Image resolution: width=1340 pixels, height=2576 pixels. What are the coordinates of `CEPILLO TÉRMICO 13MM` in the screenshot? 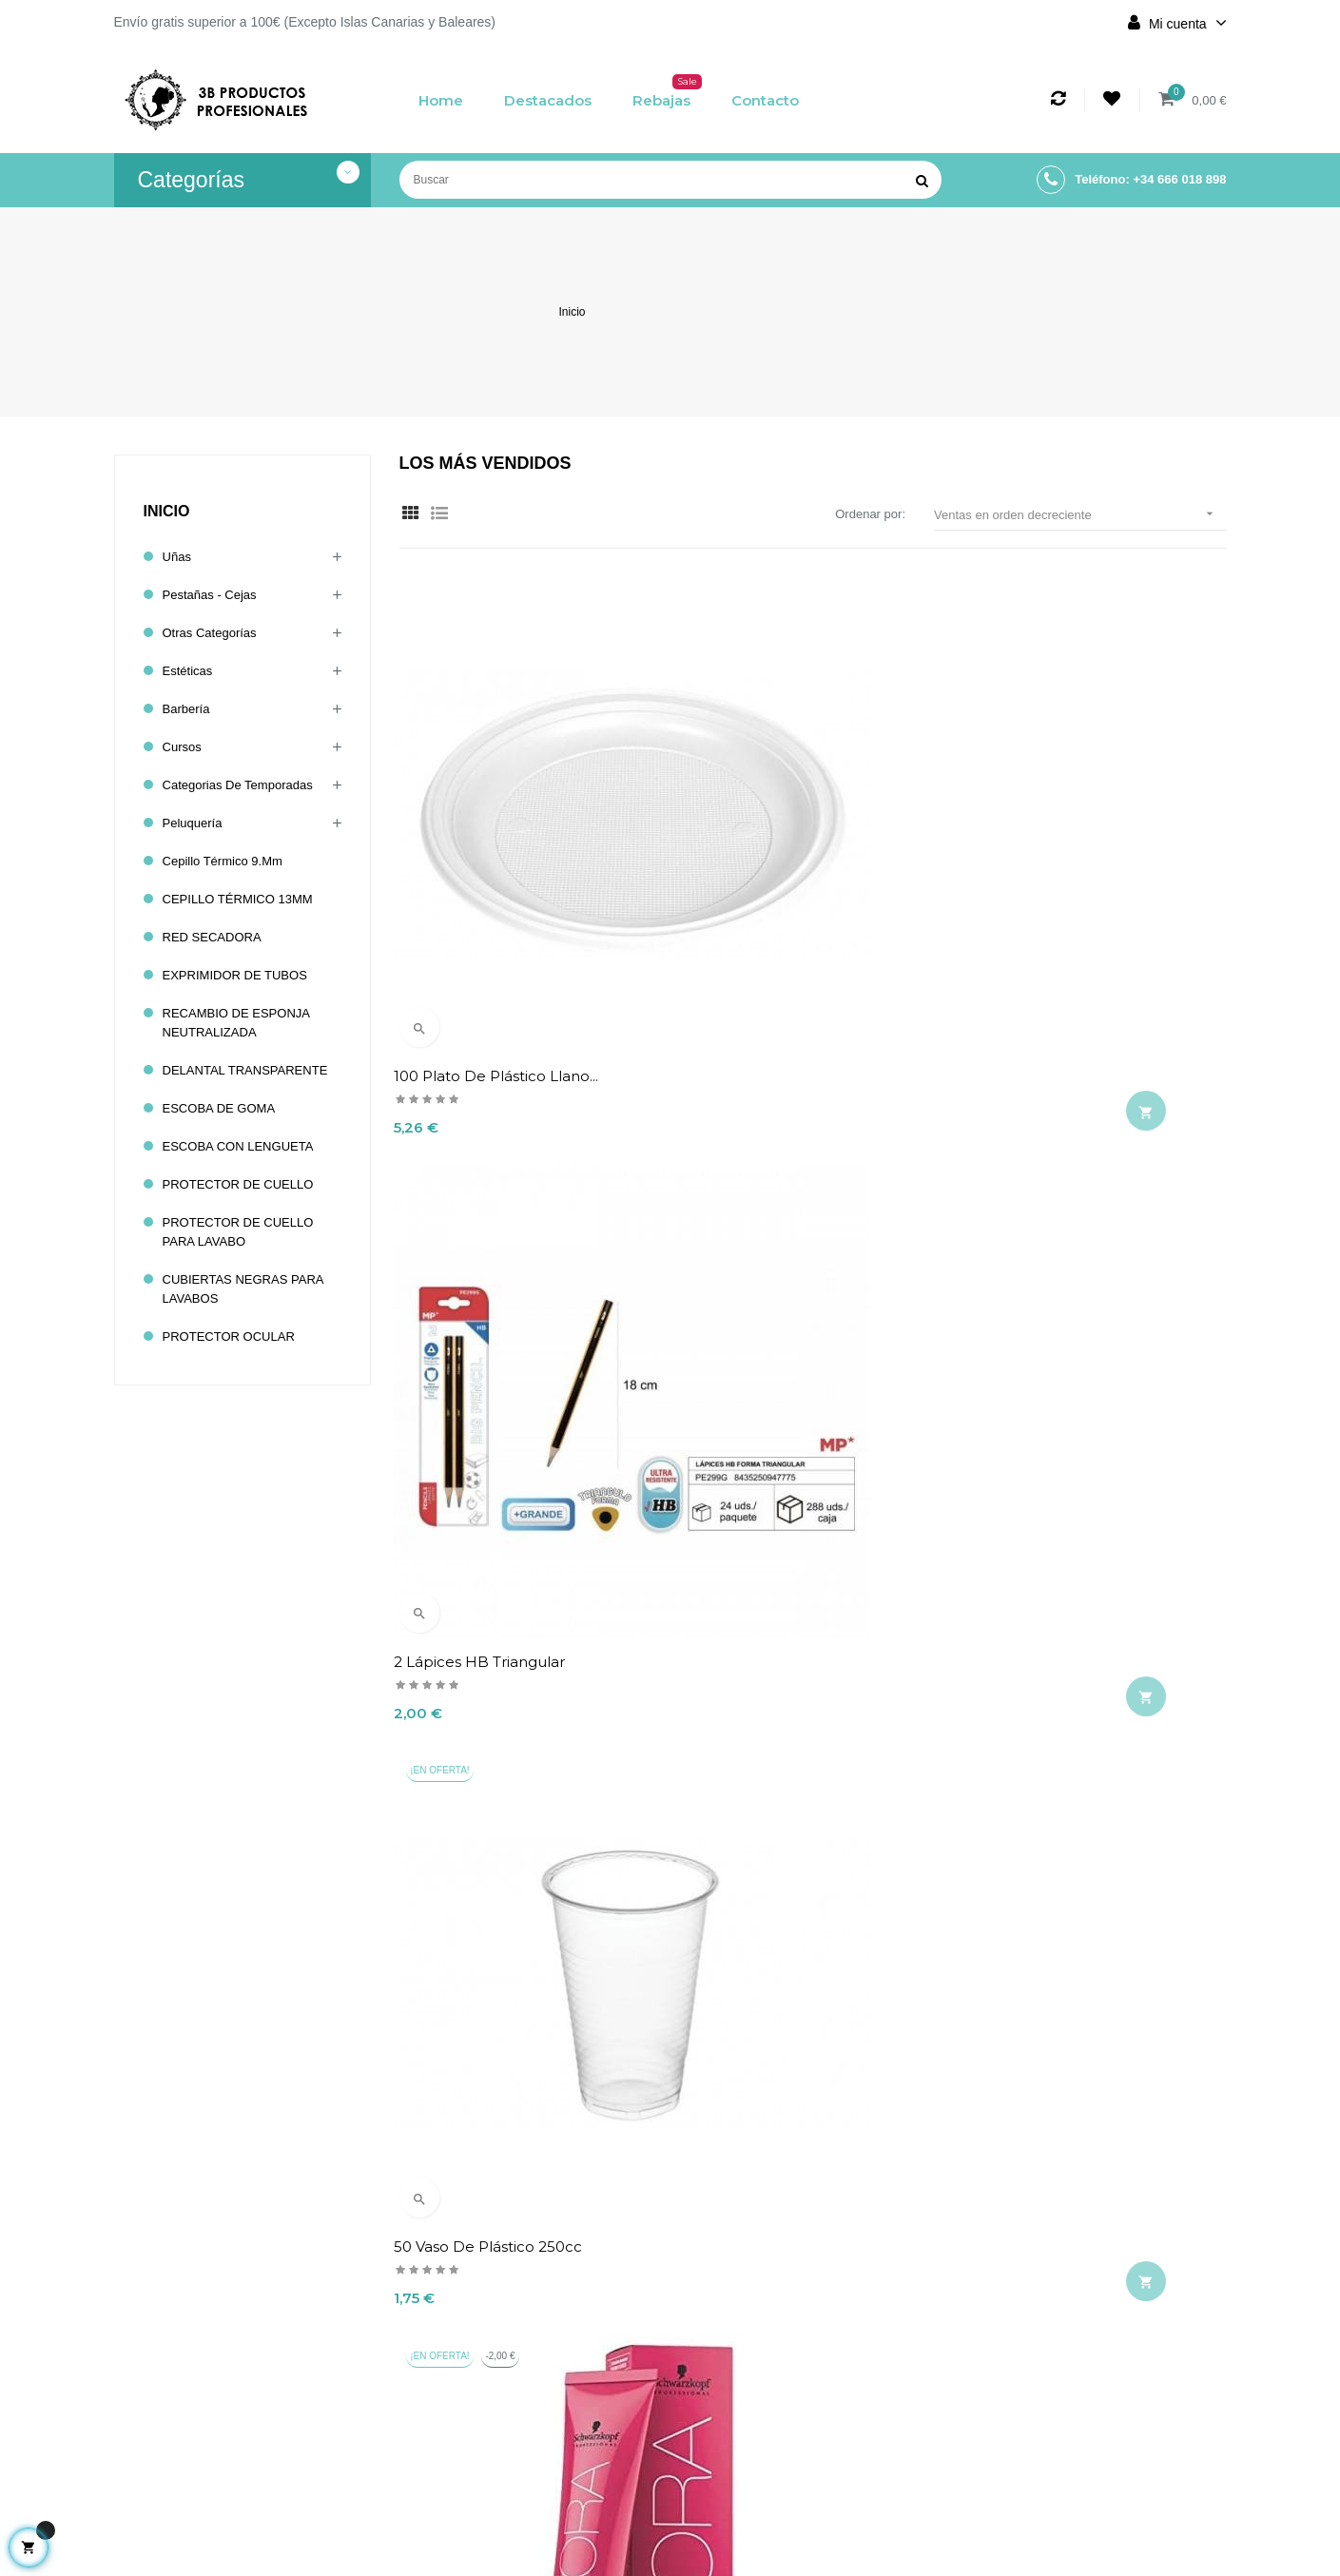 It's located at (243, 899).